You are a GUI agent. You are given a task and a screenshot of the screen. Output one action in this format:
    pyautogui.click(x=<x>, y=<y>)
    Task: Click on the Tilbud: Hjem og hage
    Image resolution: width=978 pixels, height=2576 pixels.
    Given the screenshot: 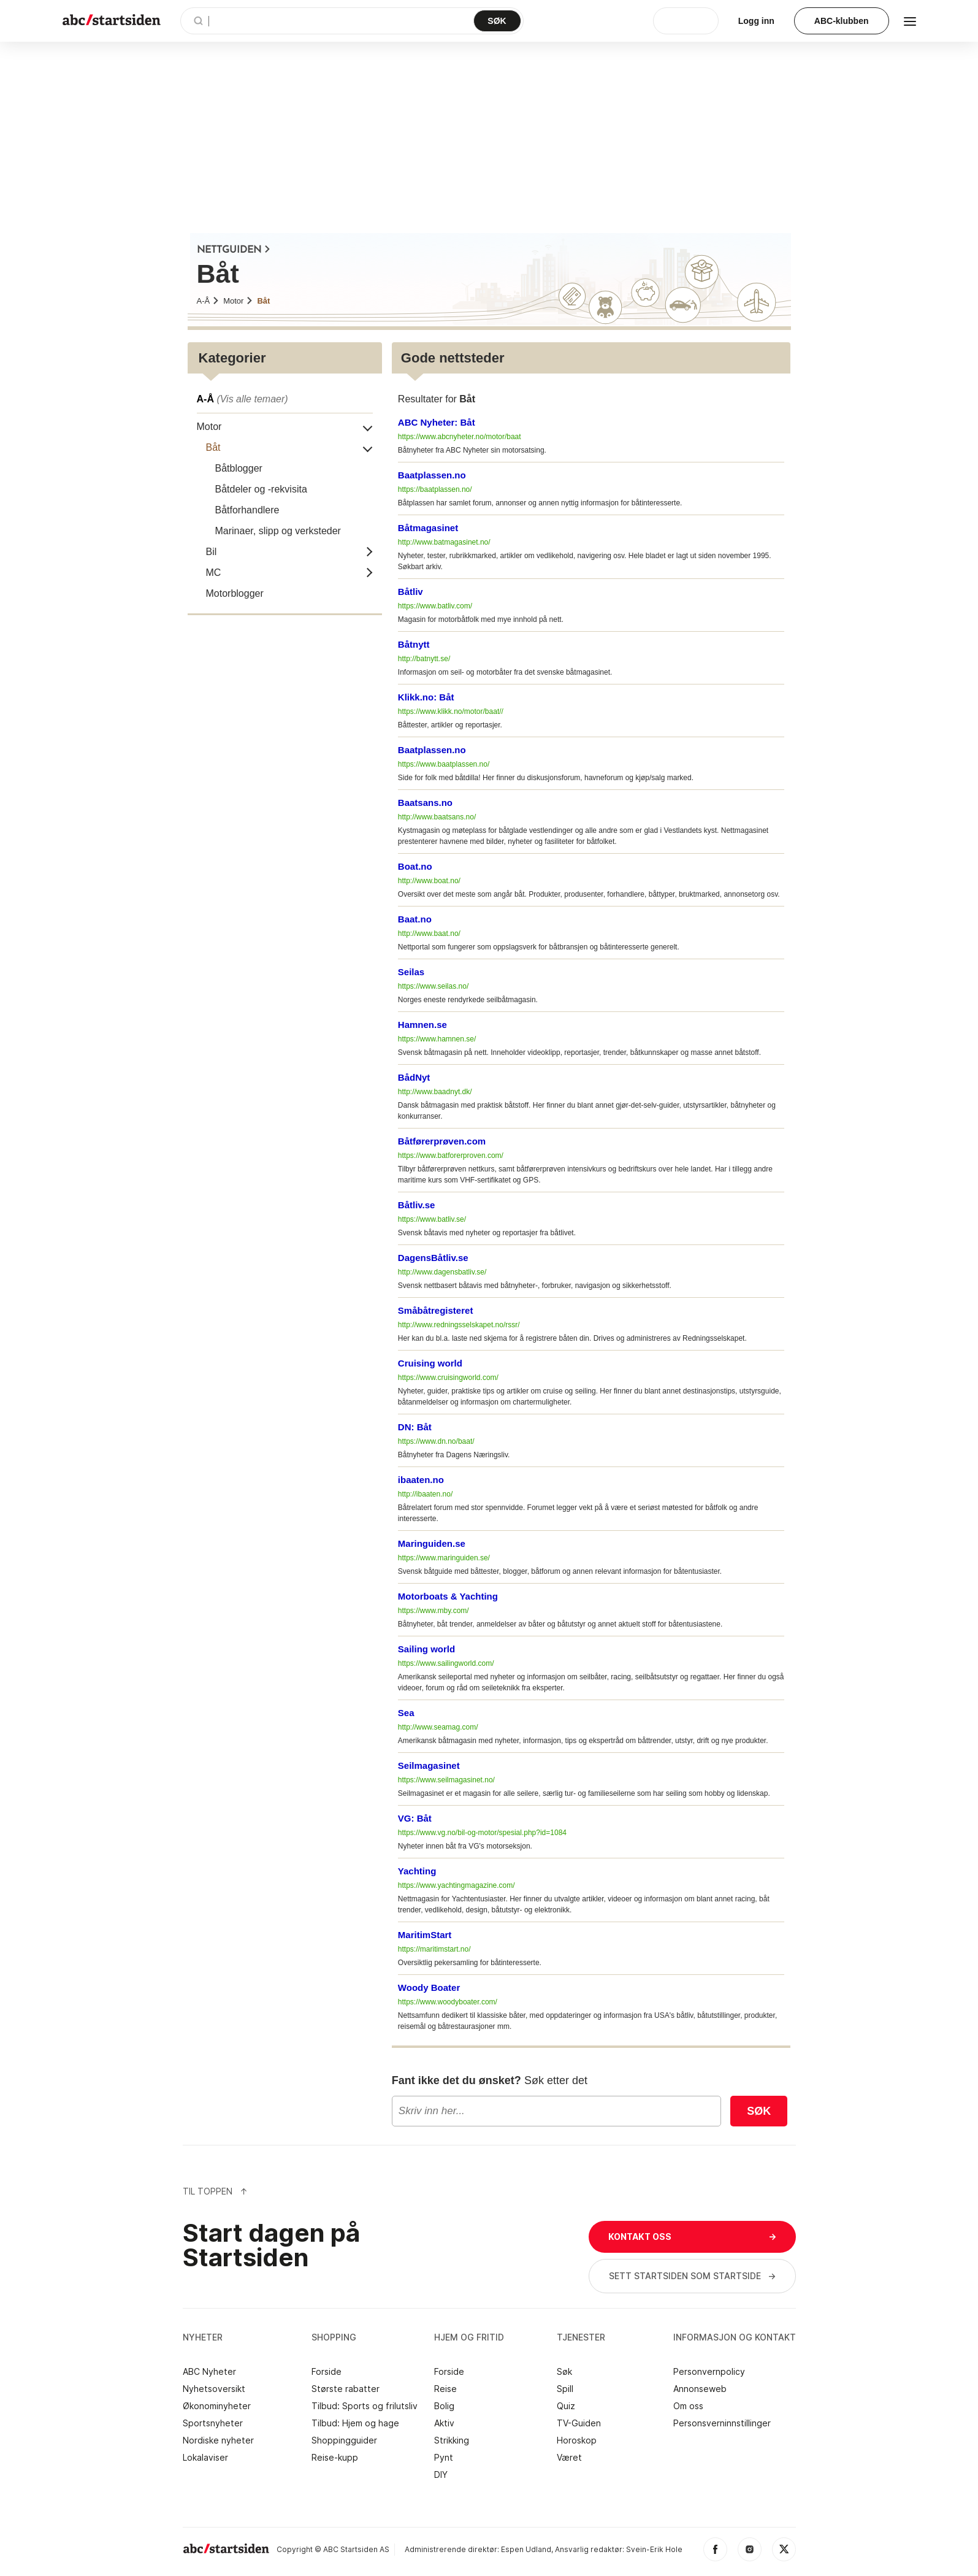 What is the action you would take?
    pyautogui.click(x=355, y=2423)
    